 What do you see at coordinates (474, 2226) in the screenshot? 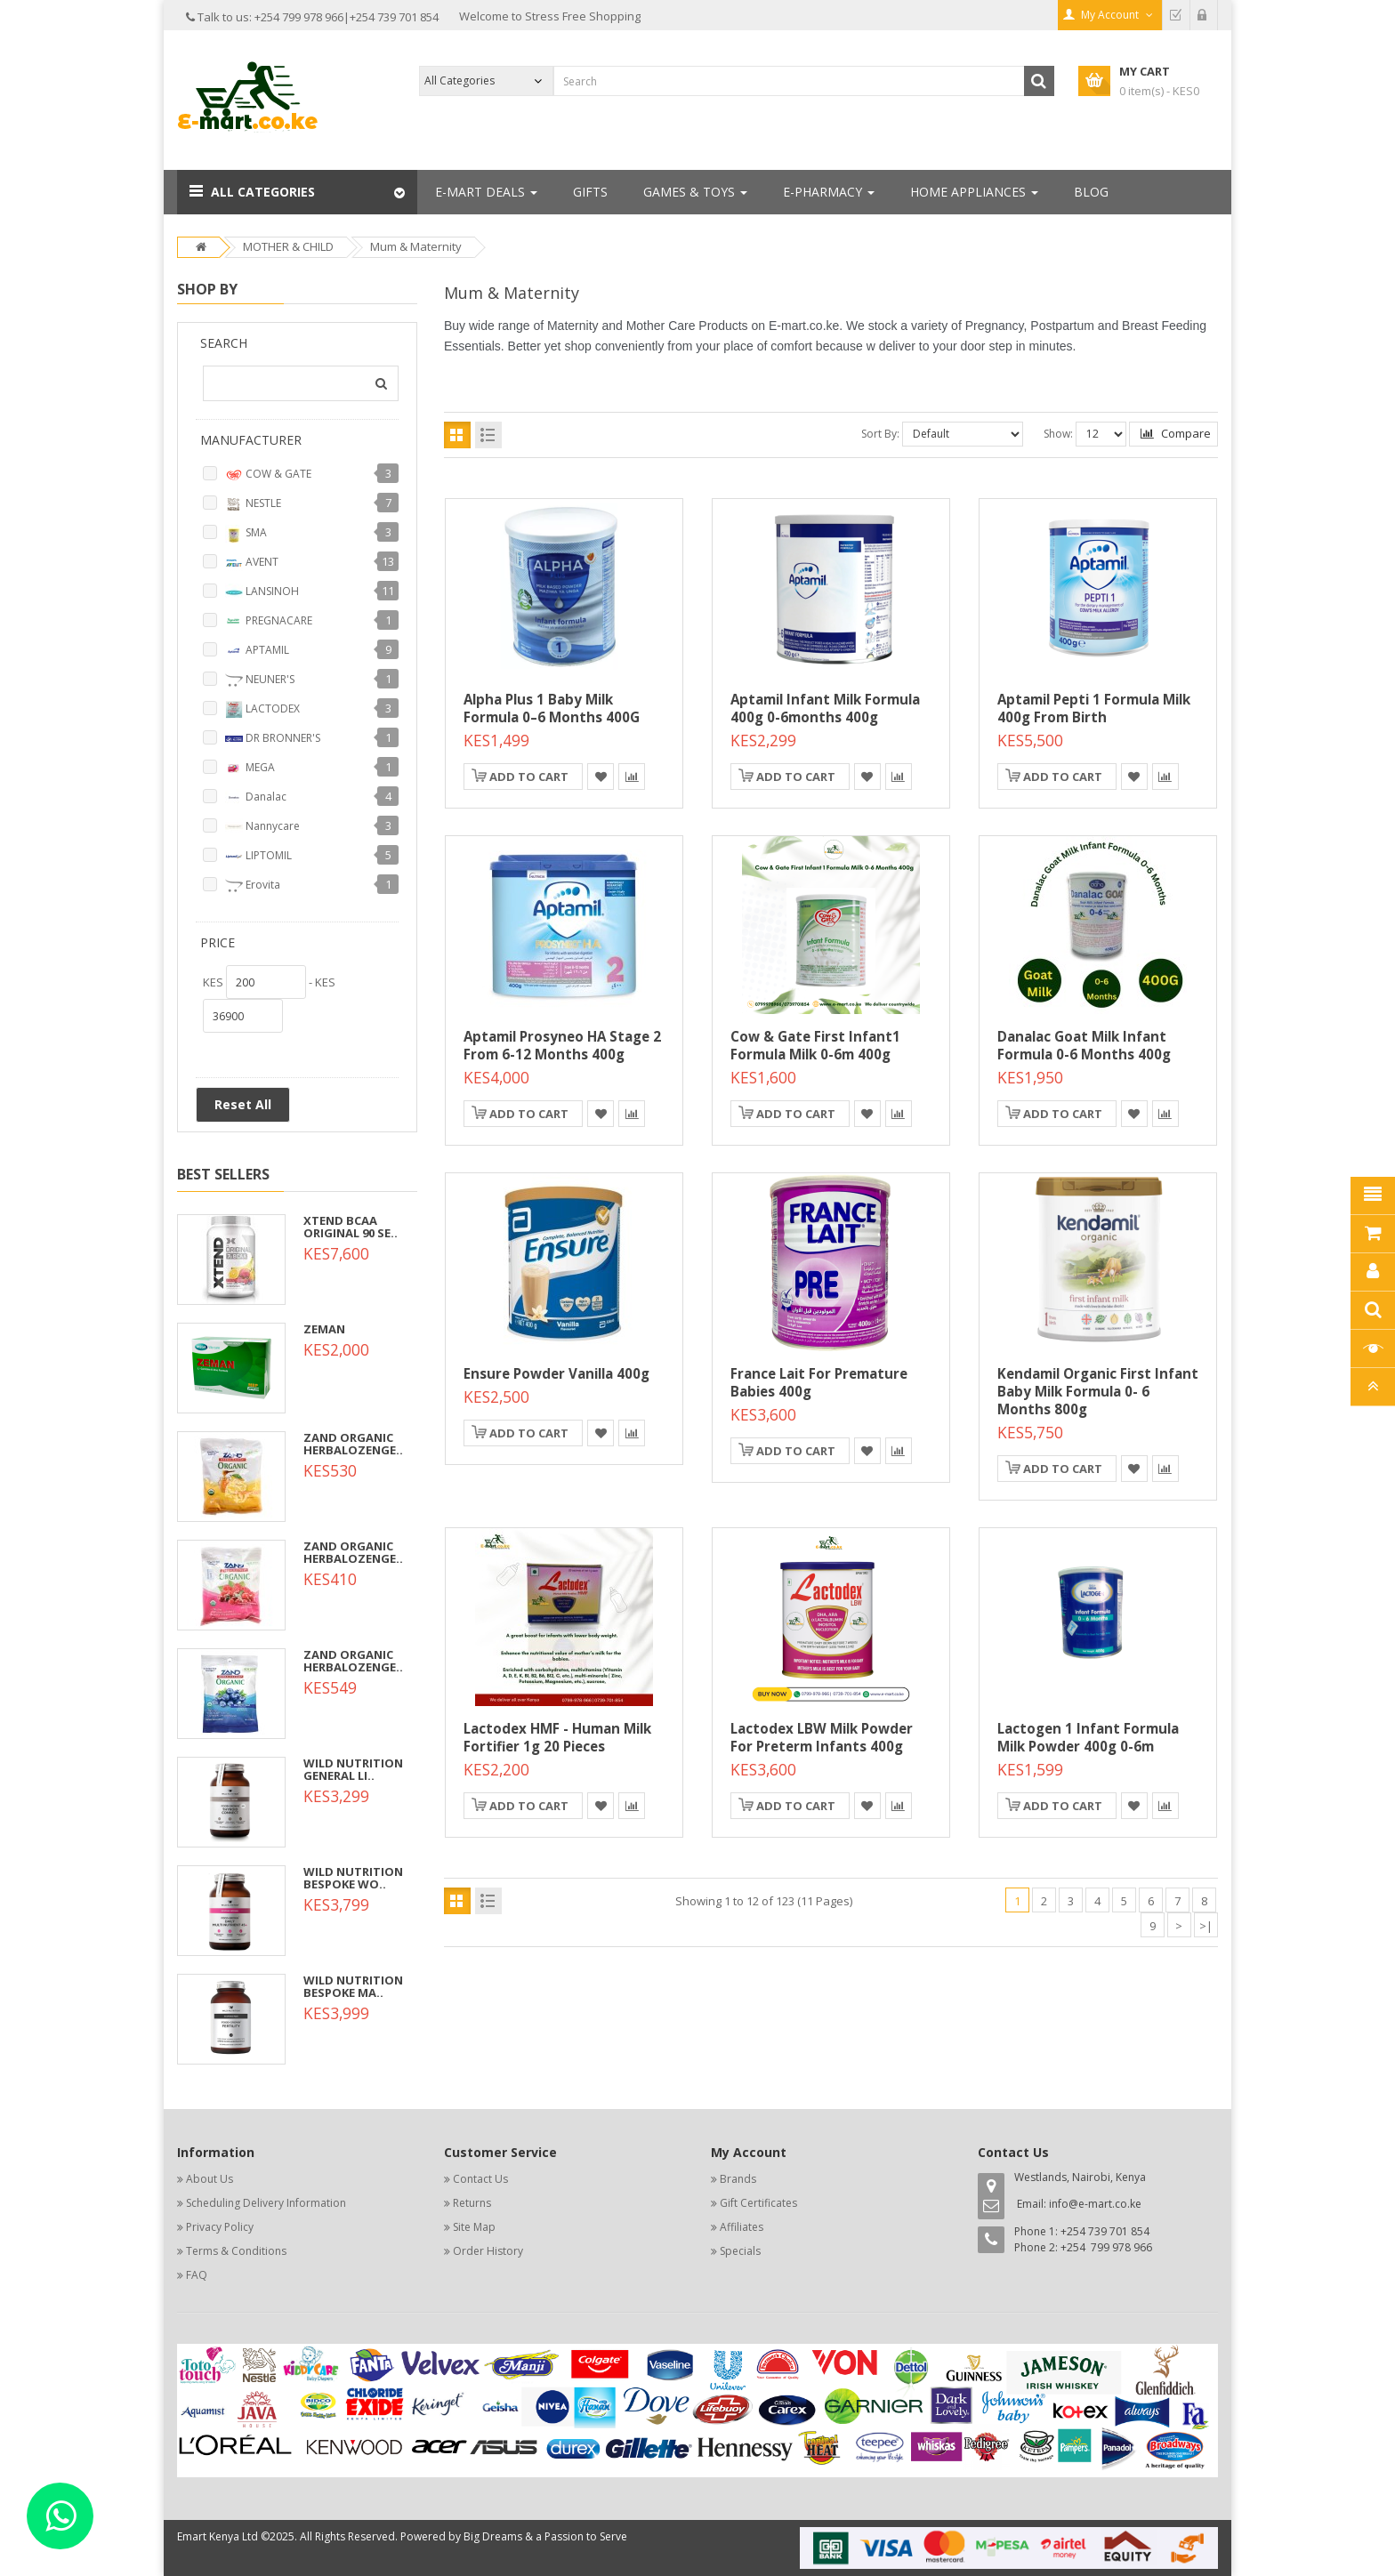
I see `Site Map` at bounding box center [474, 2226].